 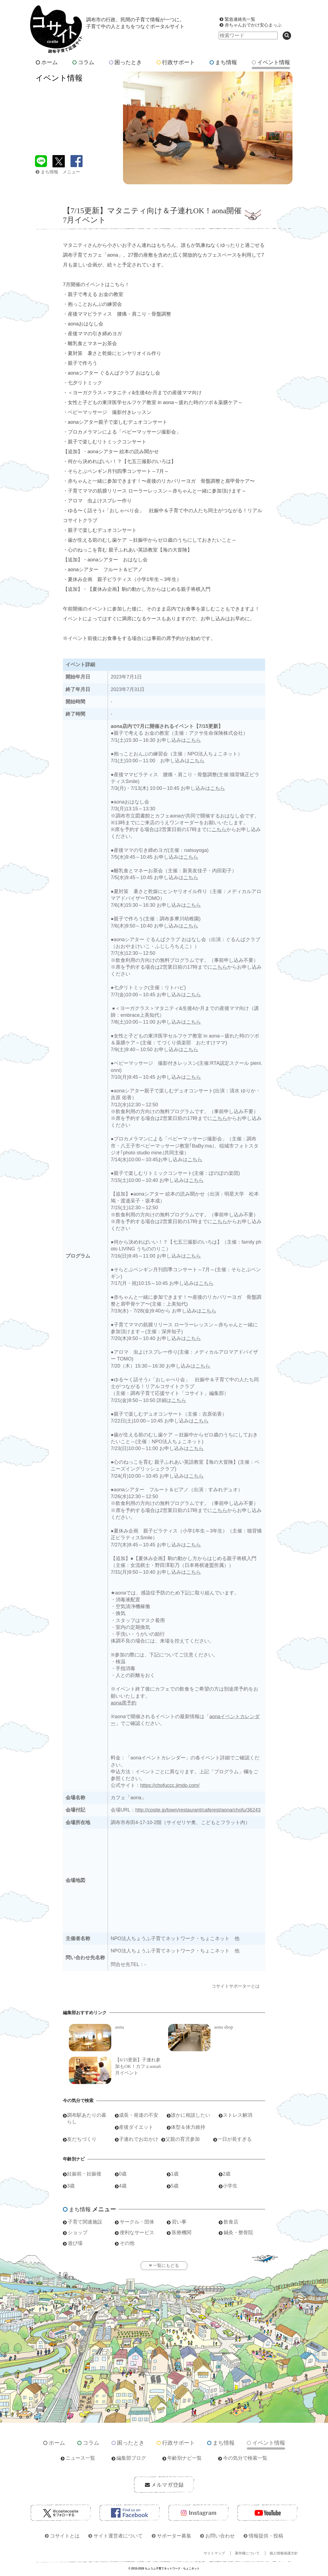 What do you see at coordinates (190, 2115) in the screenshot?
I see `誰かに相談したい` at bounding box center [190, 2115].